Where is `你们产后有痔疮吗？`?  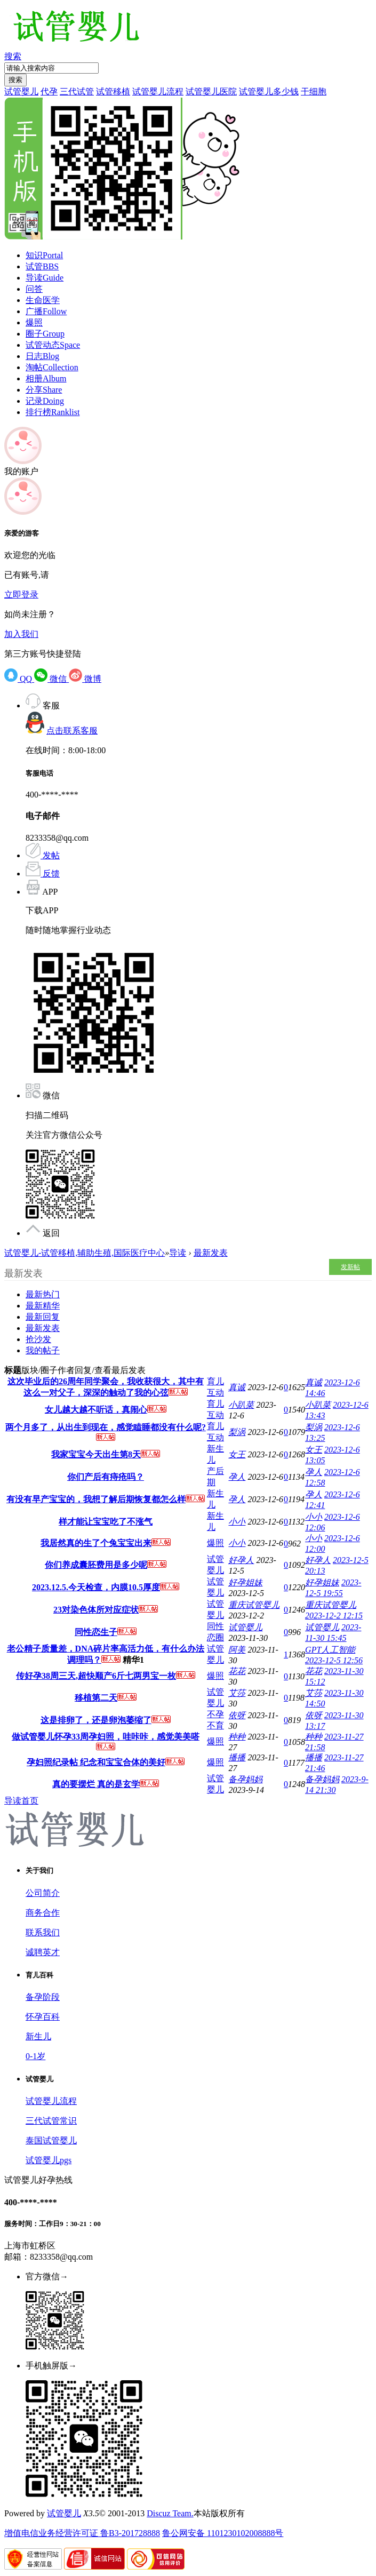
你们产后有痔疮吗？ is located at coordinates (105, 1476).